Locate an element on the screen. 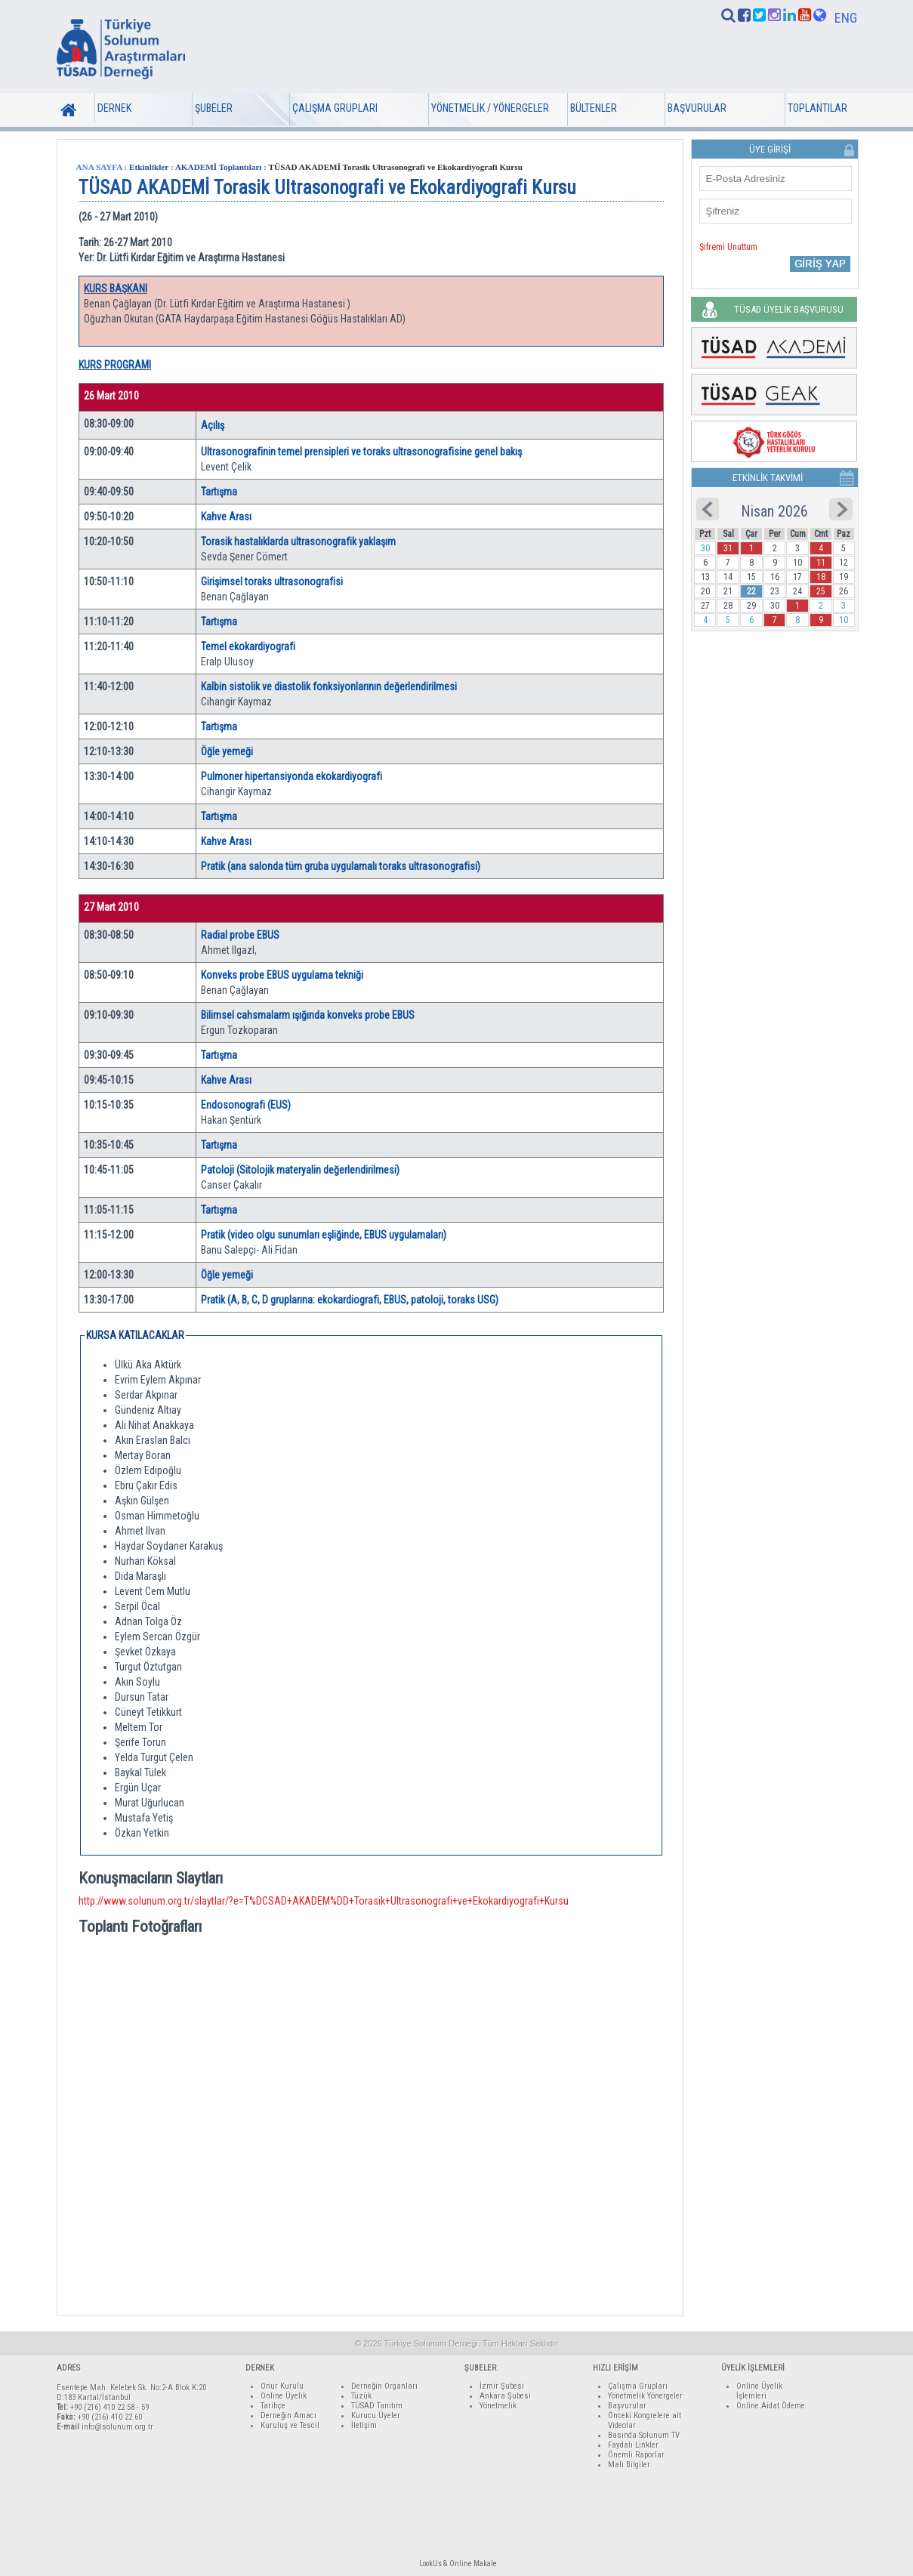  31 is located at coordinates (728, 548).